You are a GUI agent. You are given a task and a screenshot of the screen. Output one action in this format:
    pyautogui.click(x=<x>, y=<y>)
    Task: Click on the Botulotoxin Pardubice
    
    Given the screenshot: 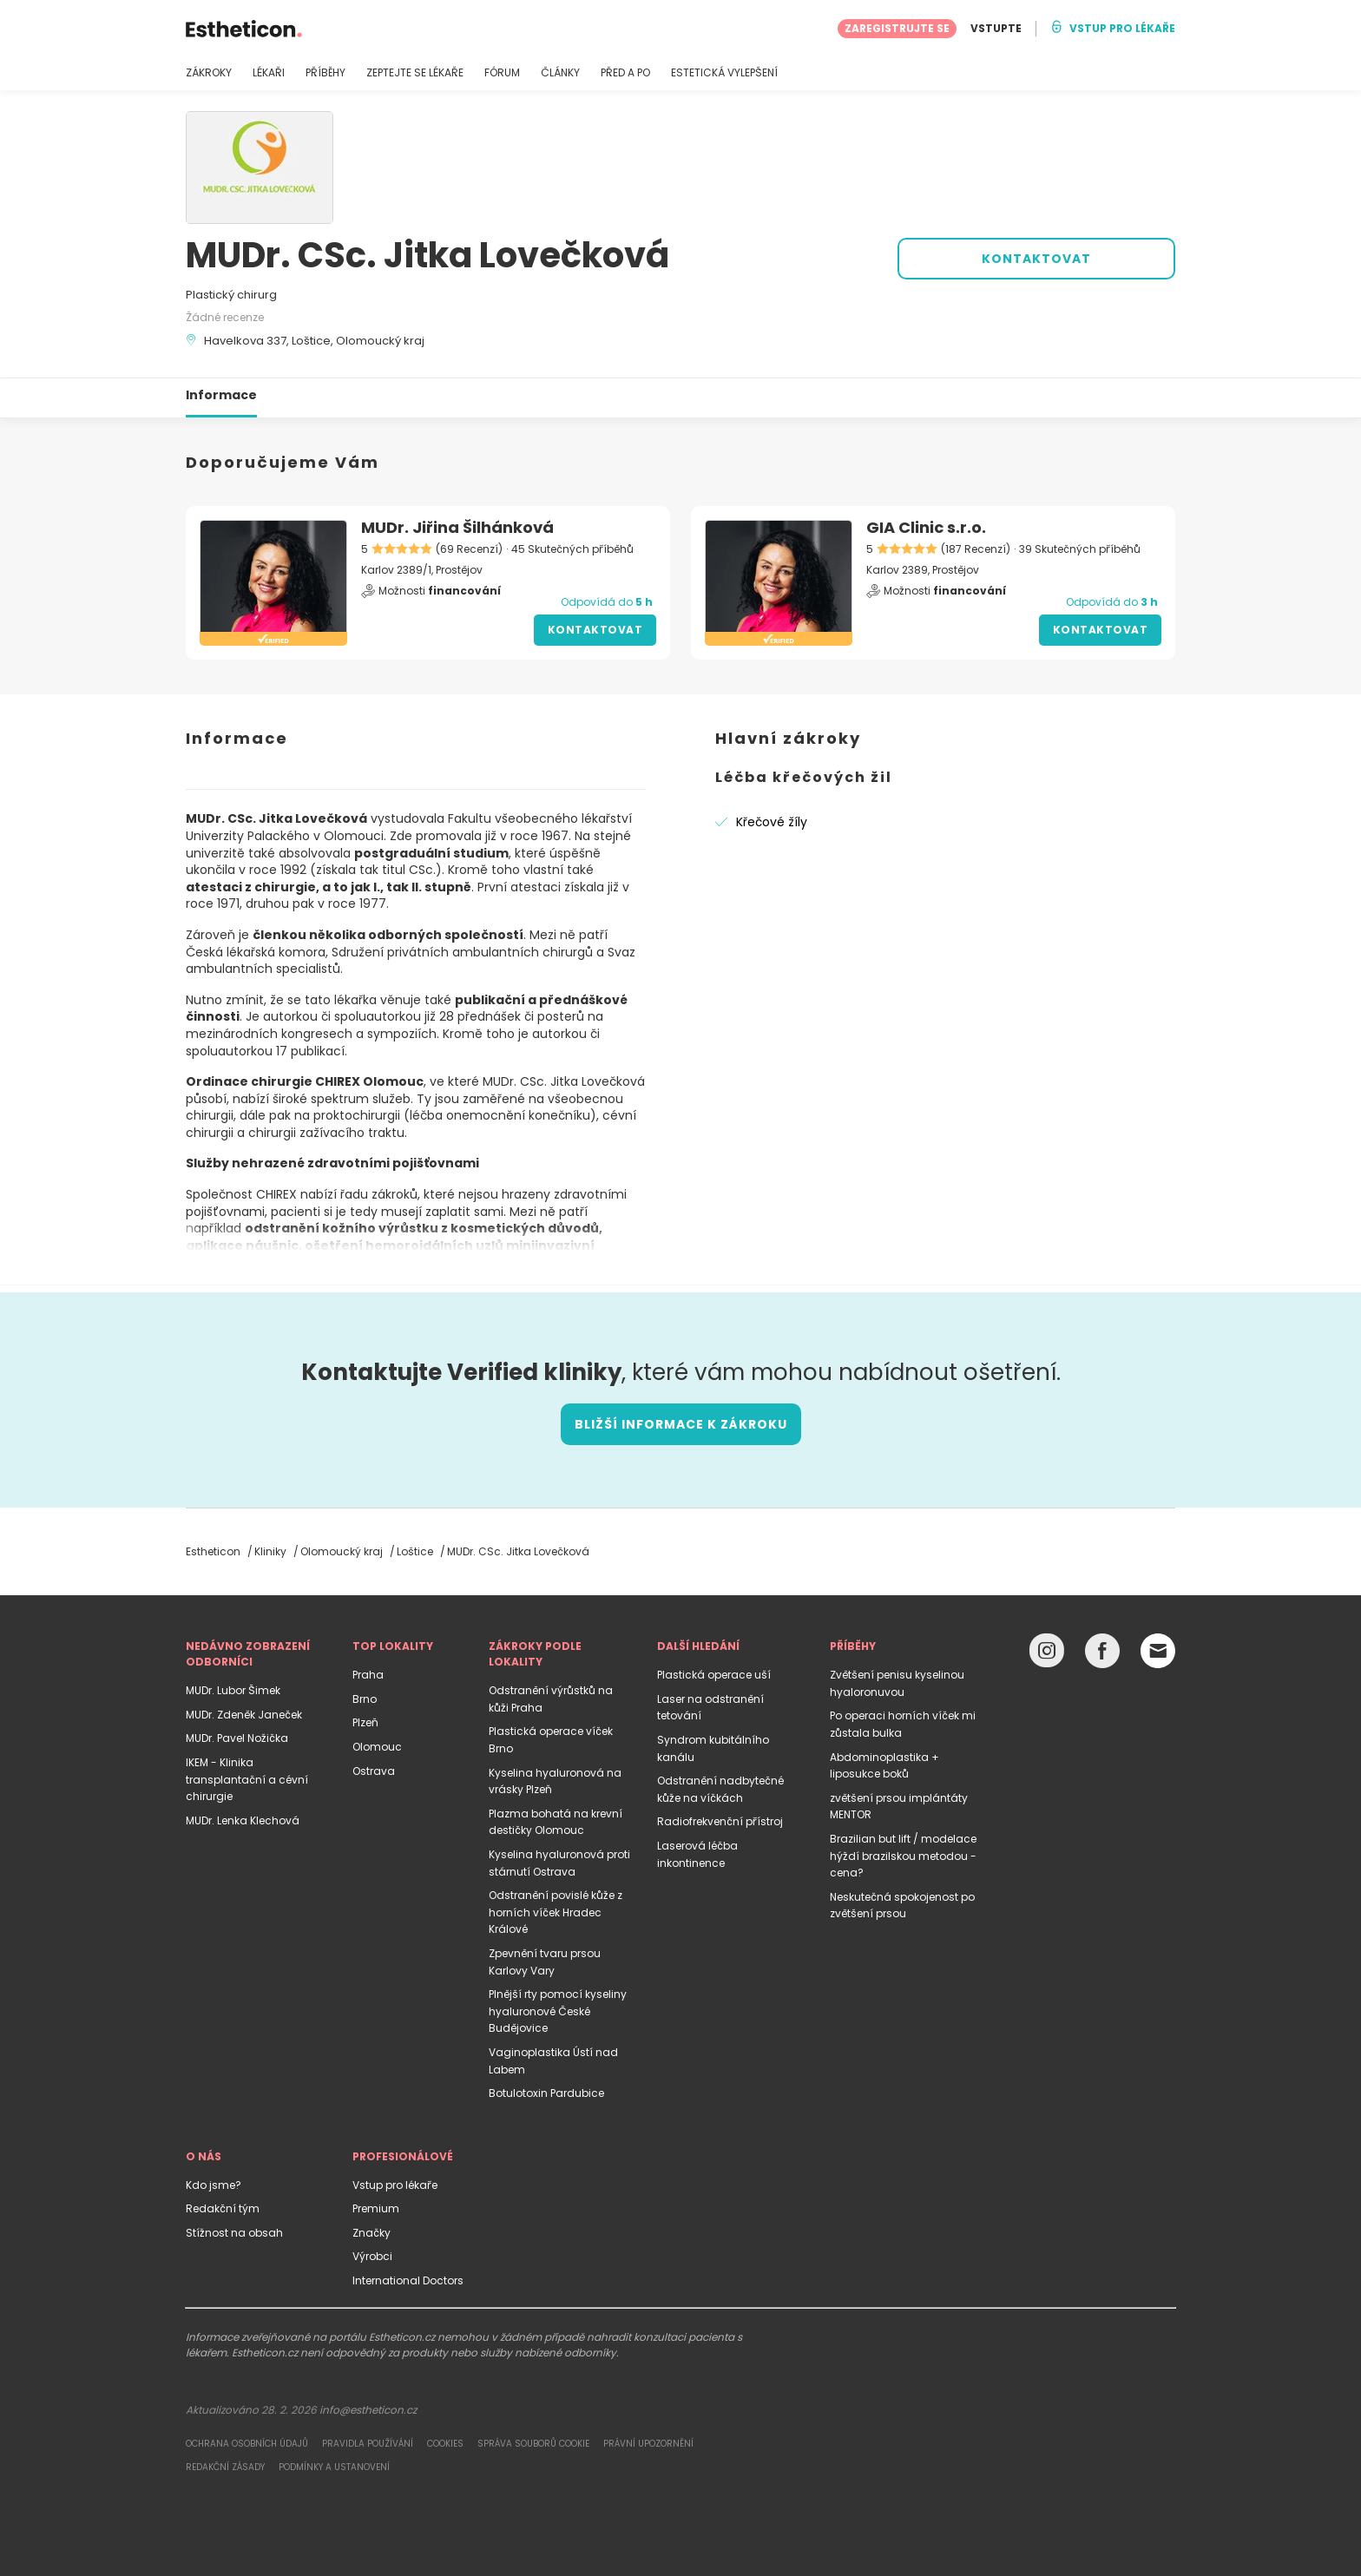 What is the action you would take?
    pyautogui.click(x=546, y=2093)
    